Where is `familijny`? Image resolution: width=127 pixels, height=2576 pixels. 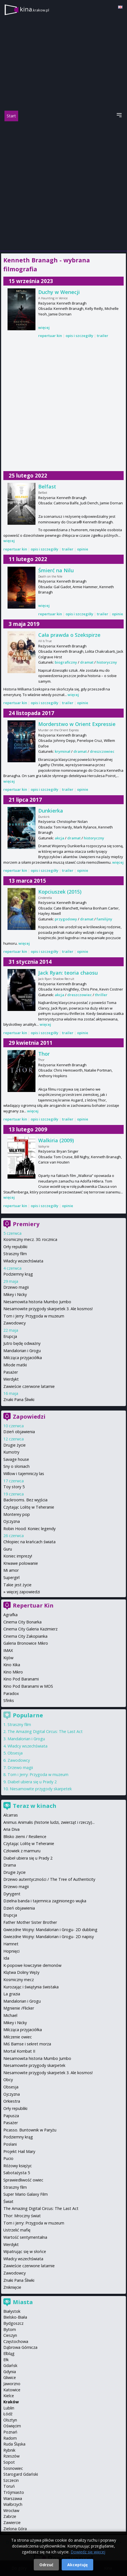 familijny is located at coordinates (104, 919).